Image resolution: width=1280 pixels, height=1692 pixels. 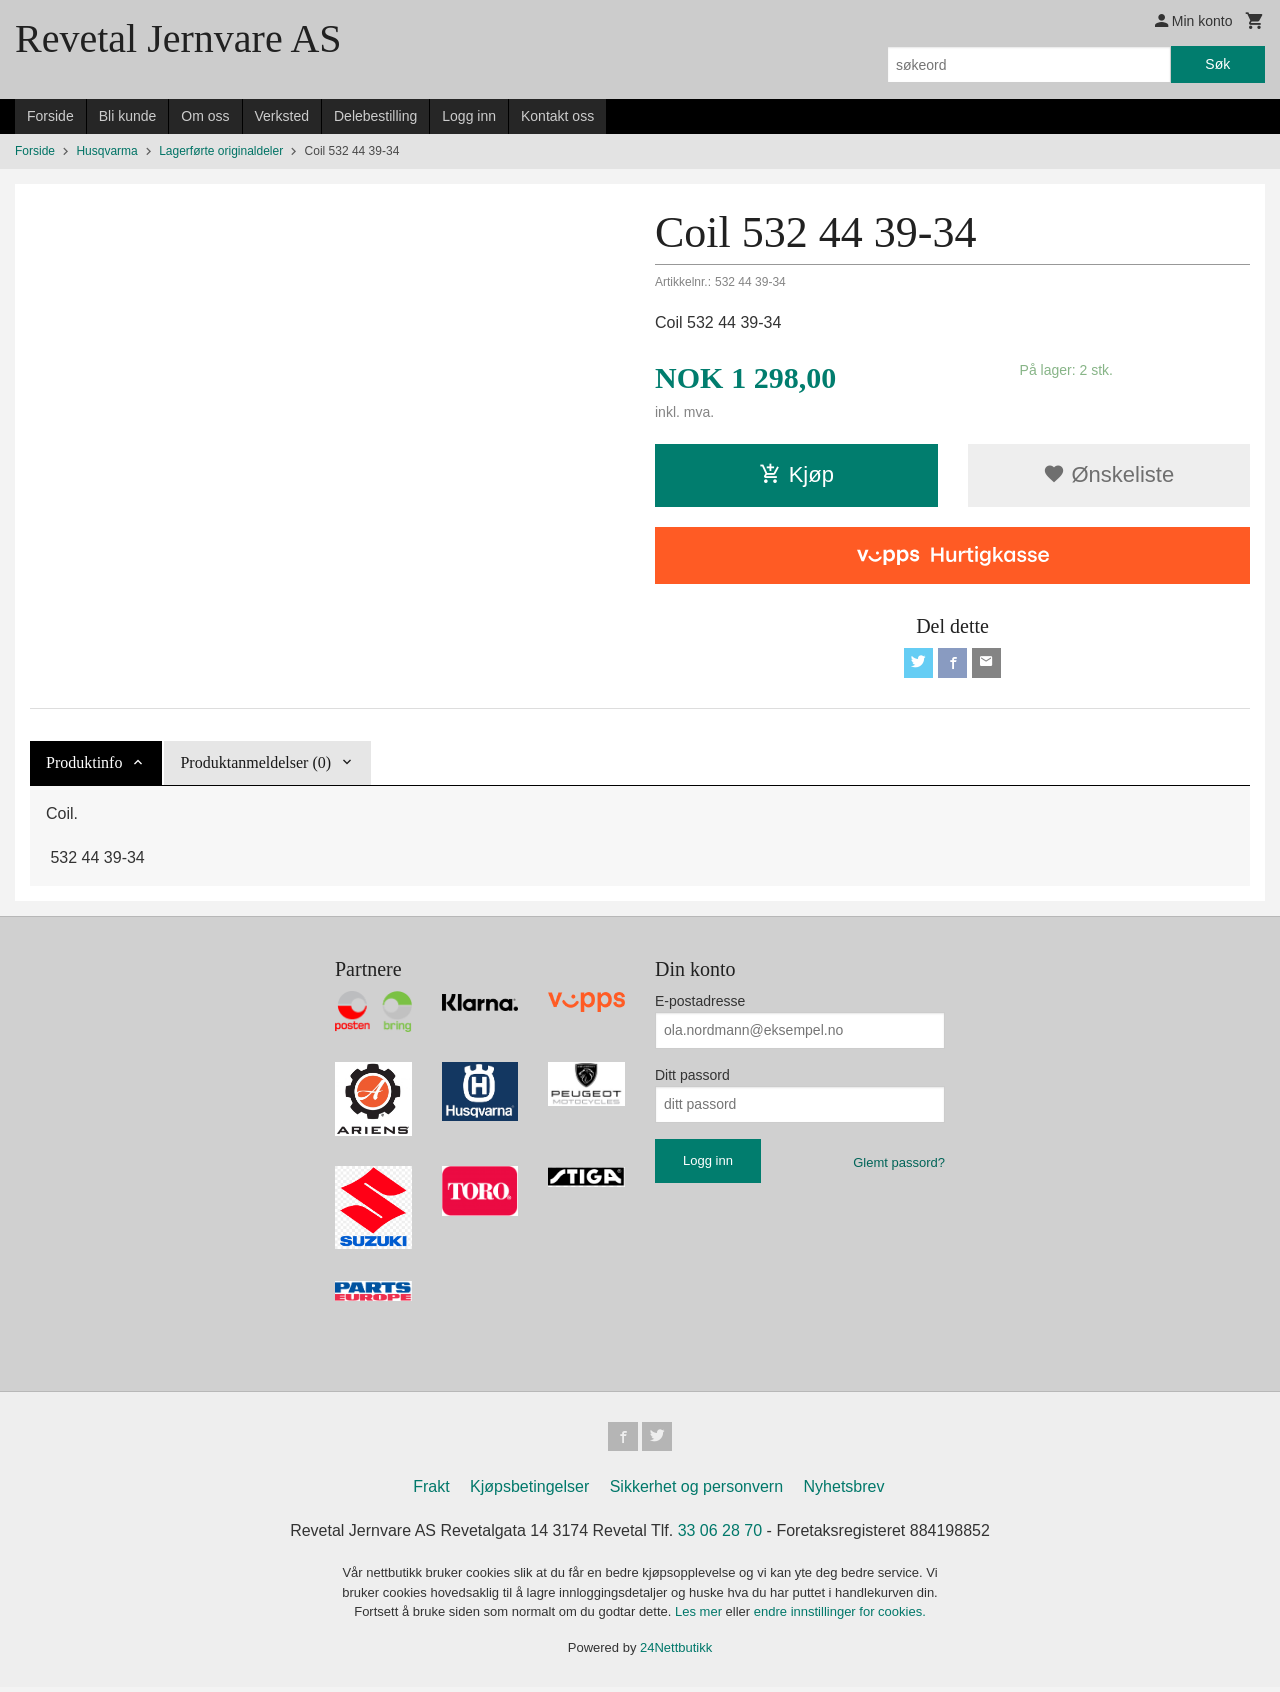 What do you see at coordinates (899, 1164) in the screenshot?
I see `Glemt passord?` at bounding box center [899, 1164].